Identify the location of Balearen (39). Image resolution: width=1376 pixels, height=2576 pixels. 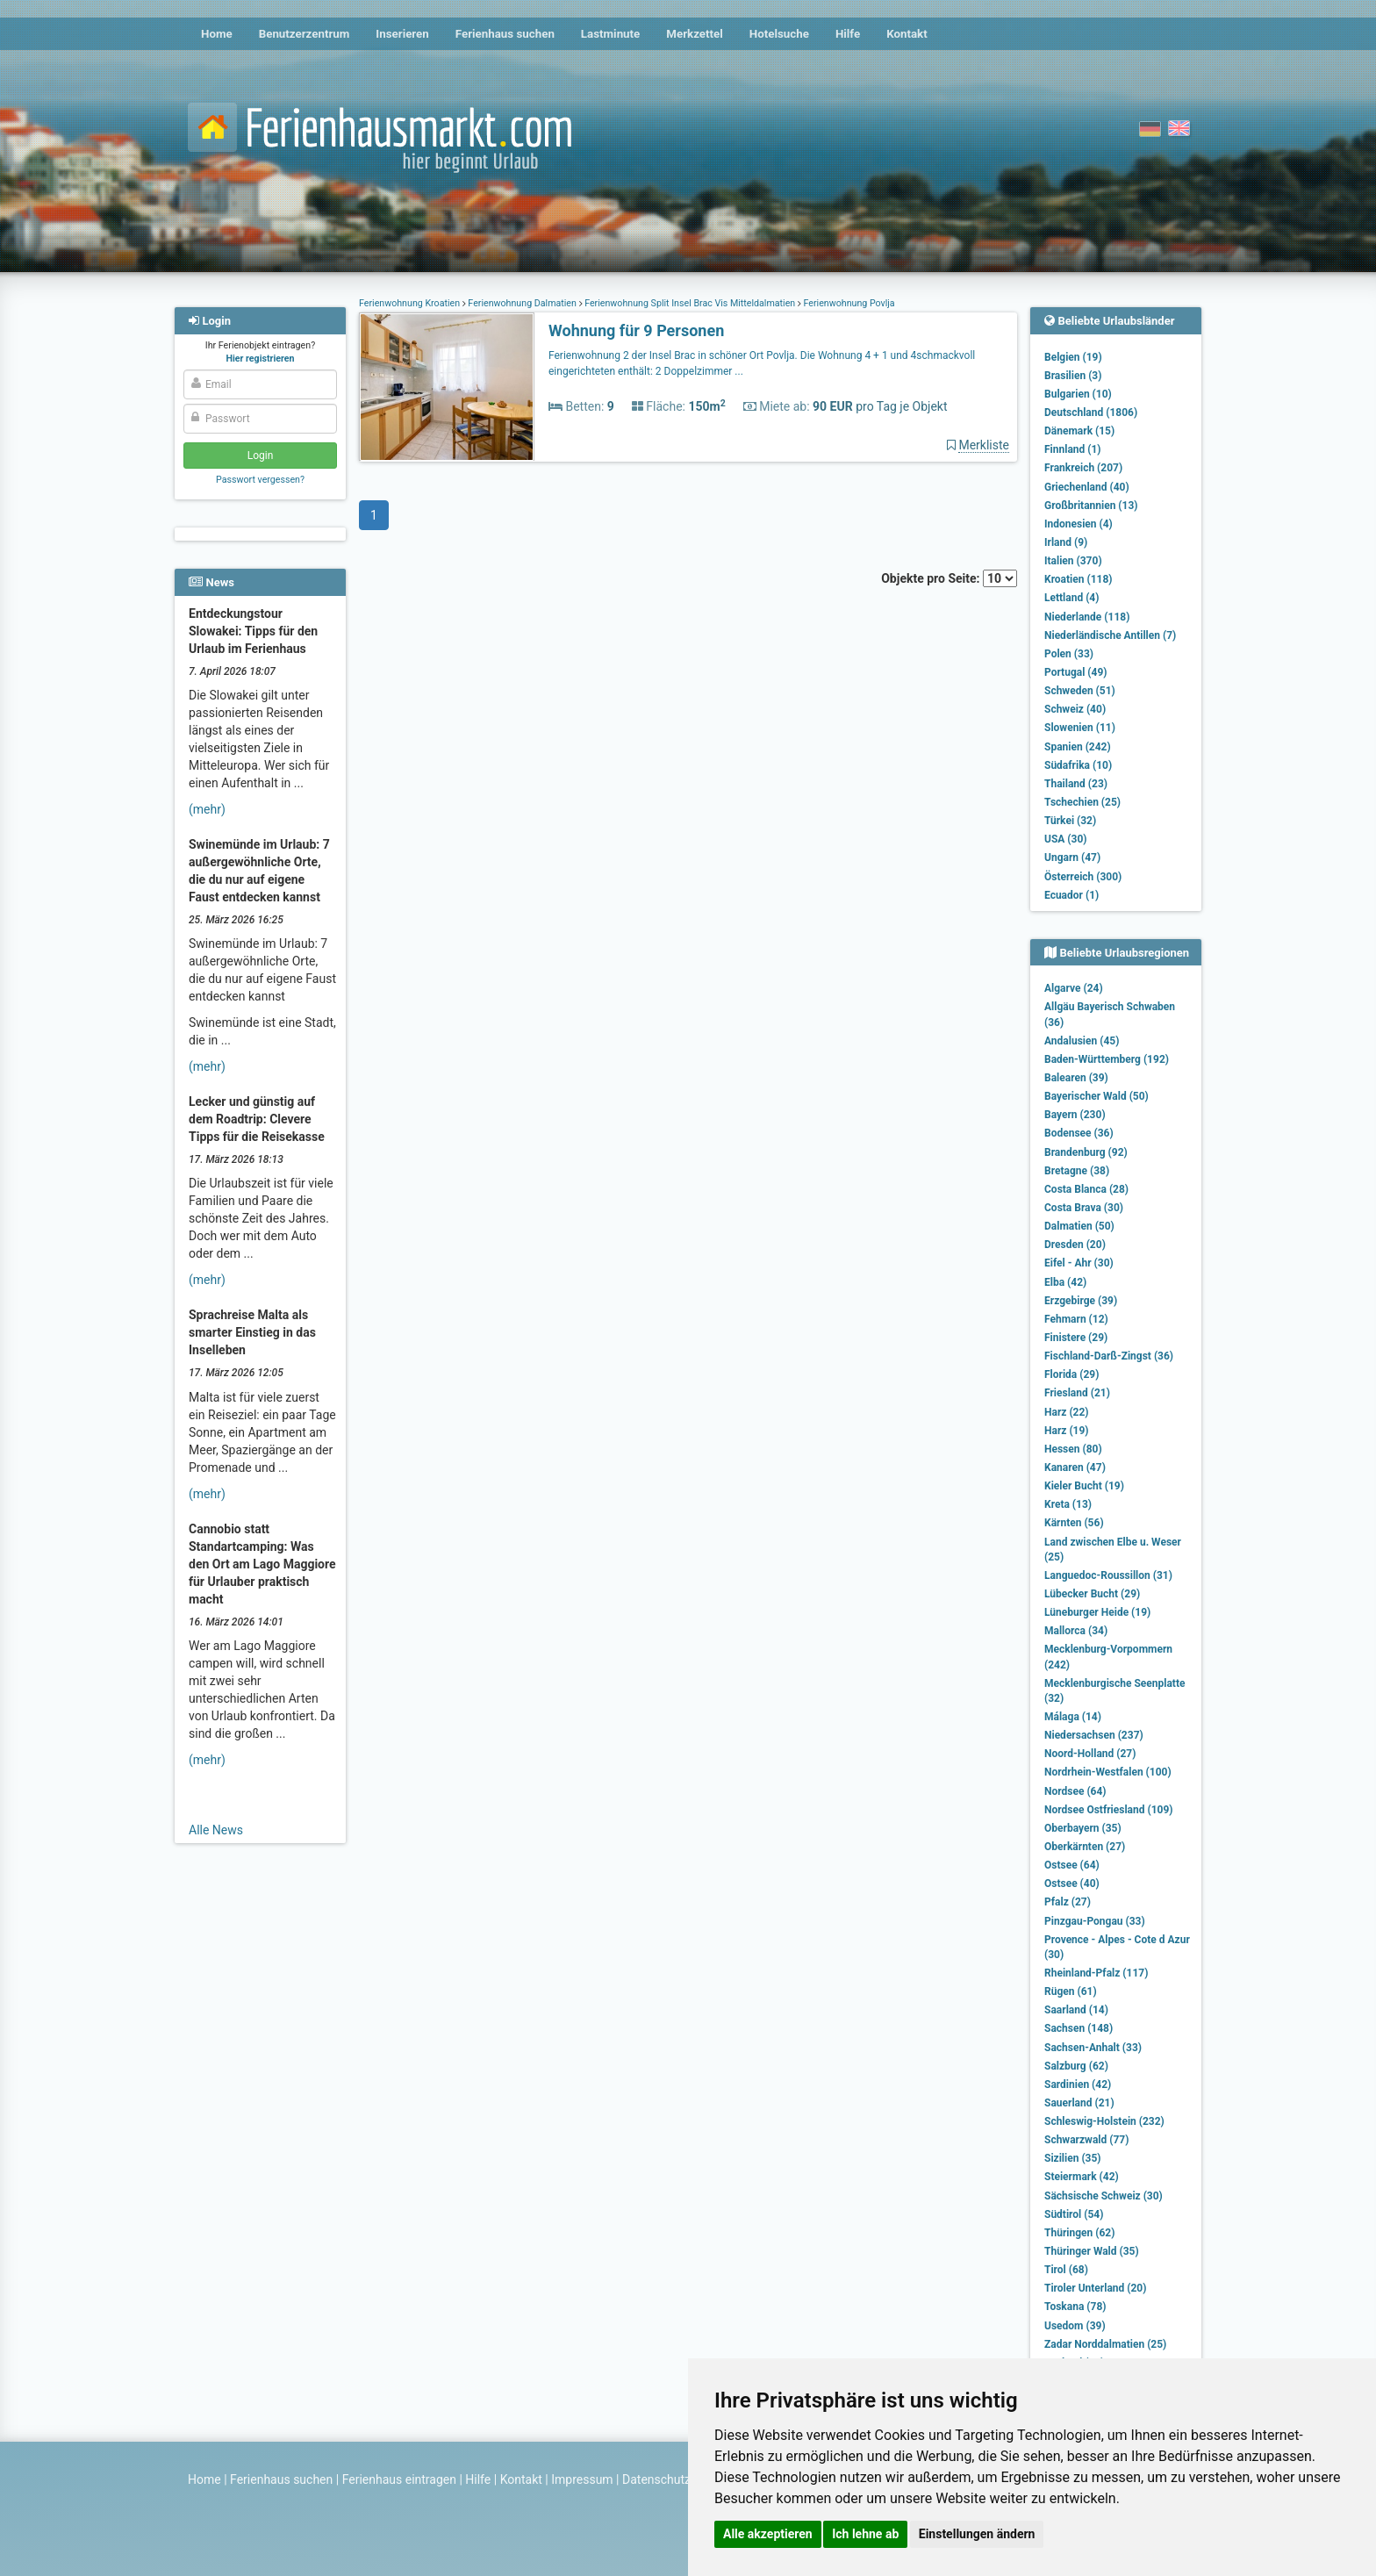
(1076, 1078).